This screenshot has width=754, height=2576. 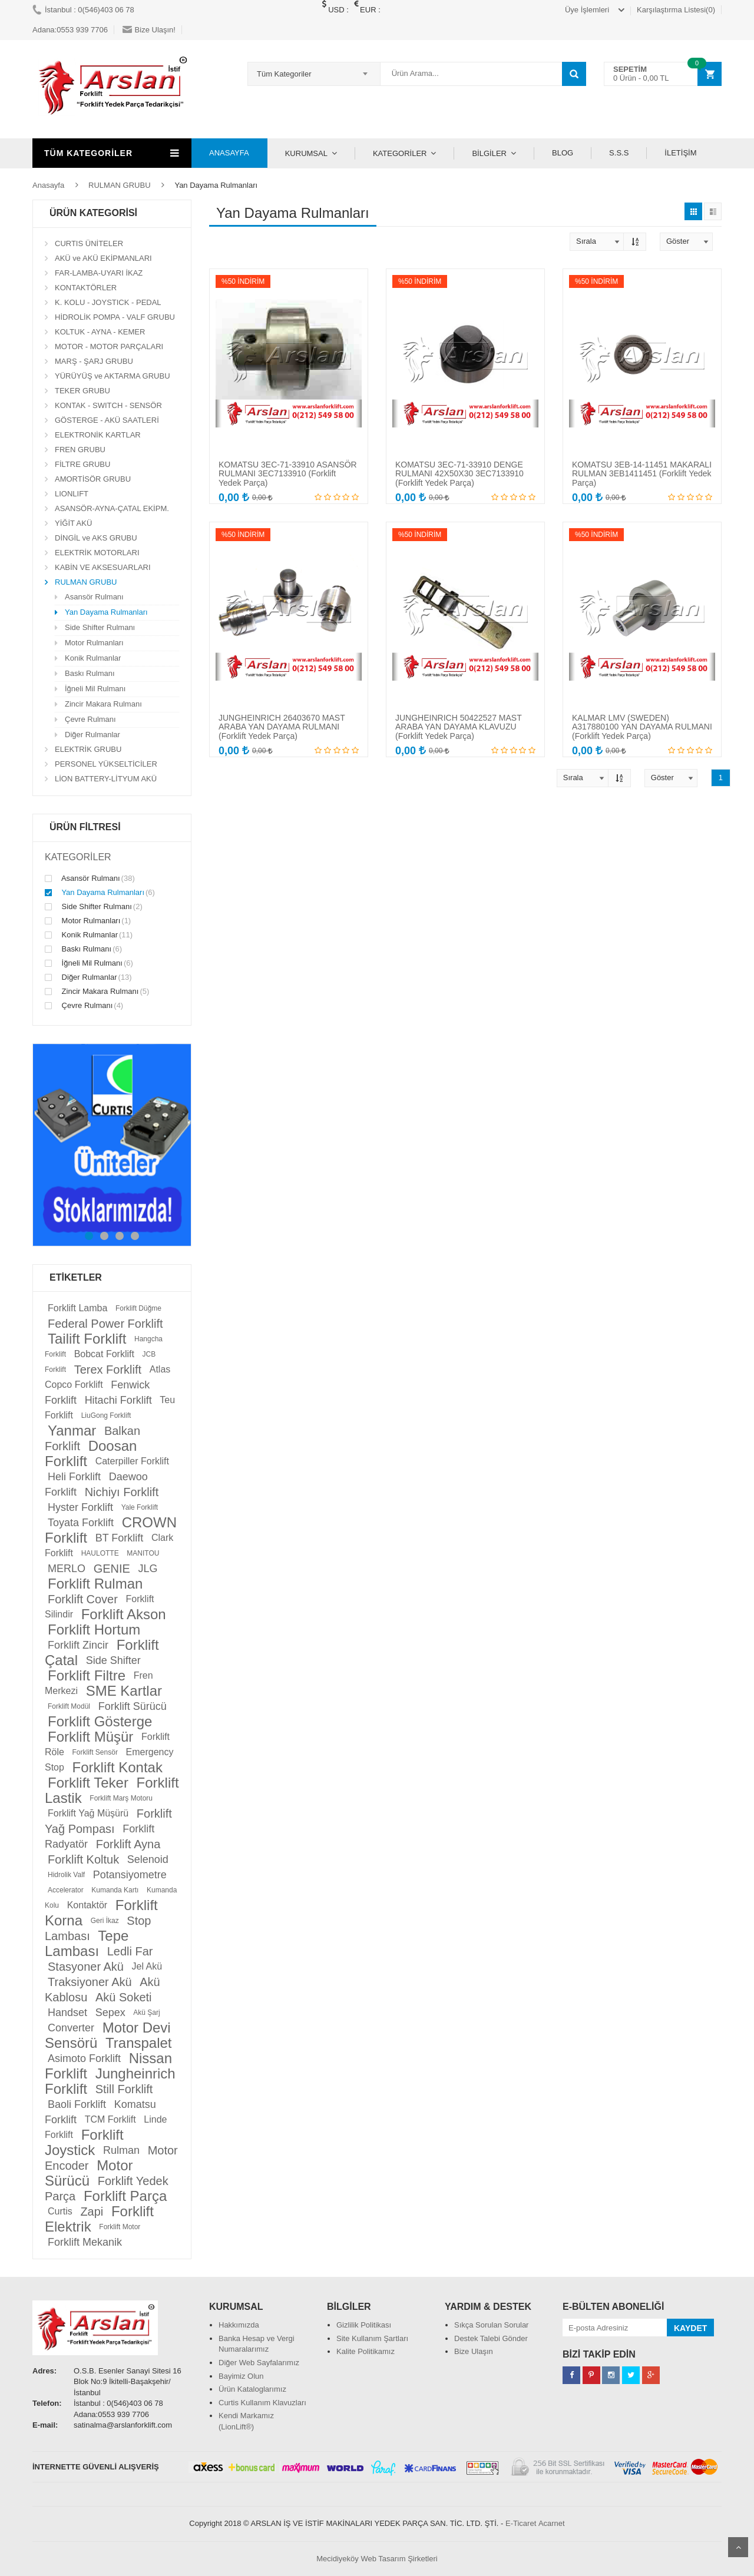 What do you see at coordinates (103, 703) in the screenshot?
I see `Zincir Makara Rulmanı` at bounding box center [103, 703].